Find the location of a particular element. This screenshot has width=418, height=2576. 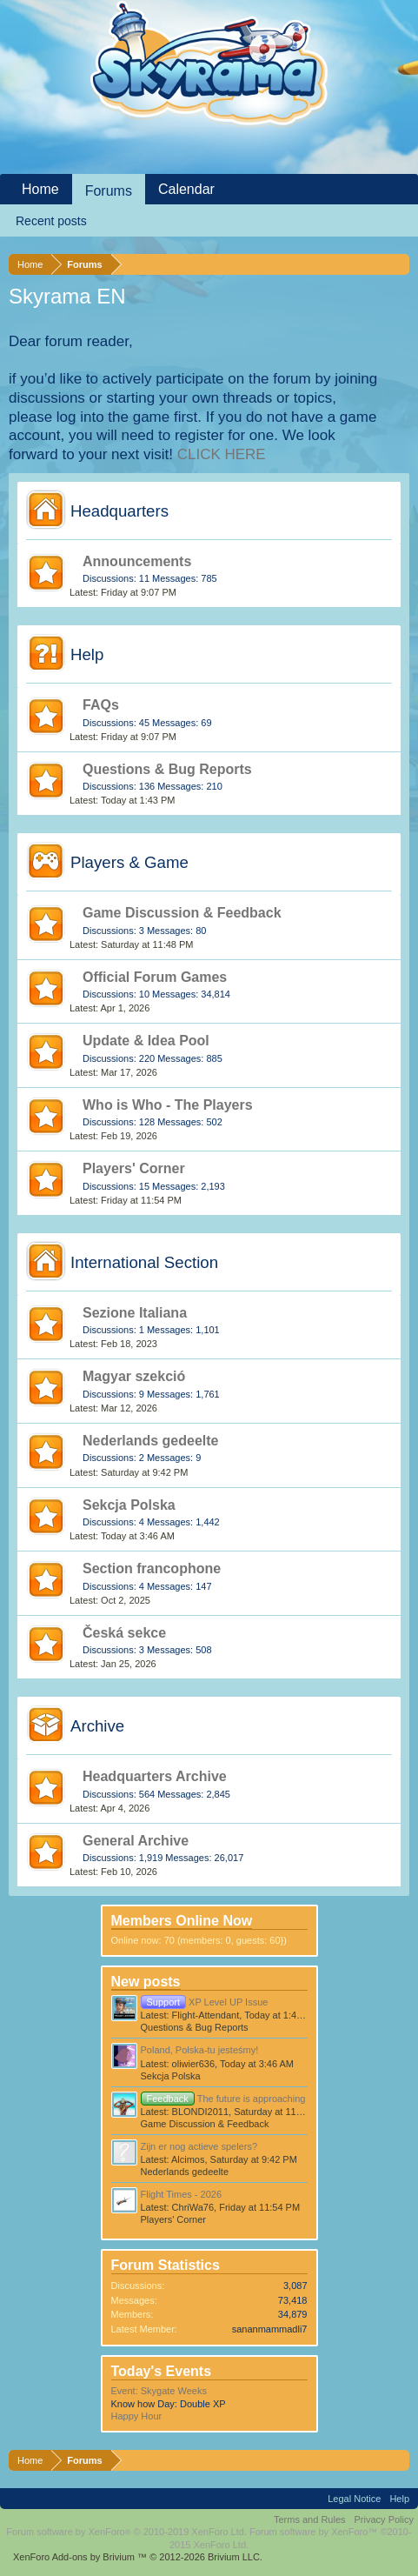

Happy Hour is located at coordinates (137, 2416).